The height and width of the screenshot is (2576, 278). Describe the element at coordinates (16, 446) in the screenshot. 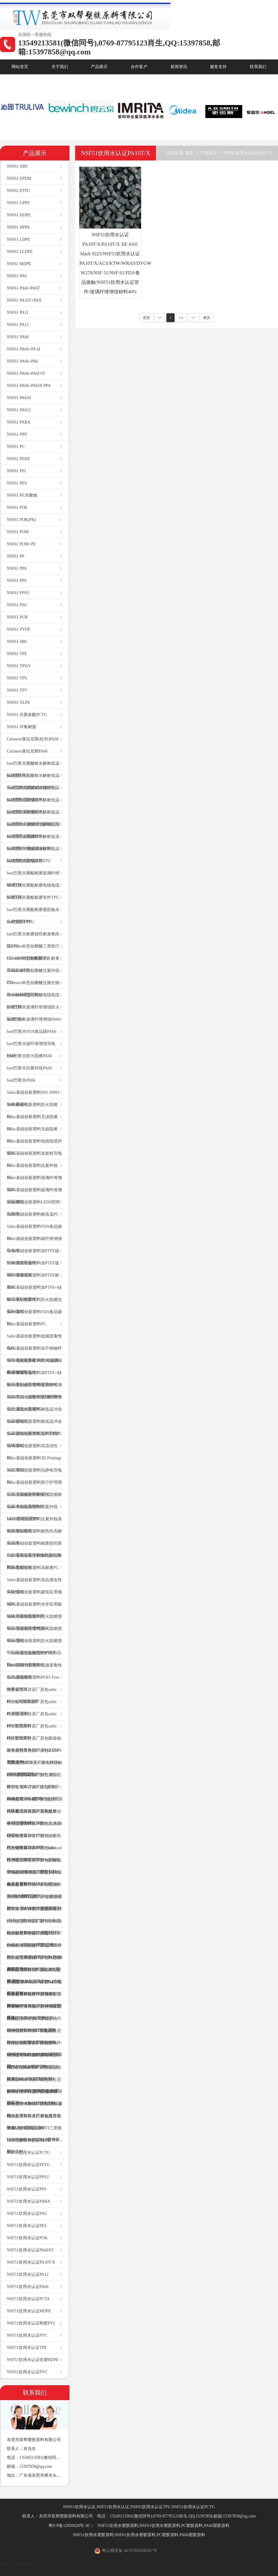

I see `NSF61 PC` at that location.